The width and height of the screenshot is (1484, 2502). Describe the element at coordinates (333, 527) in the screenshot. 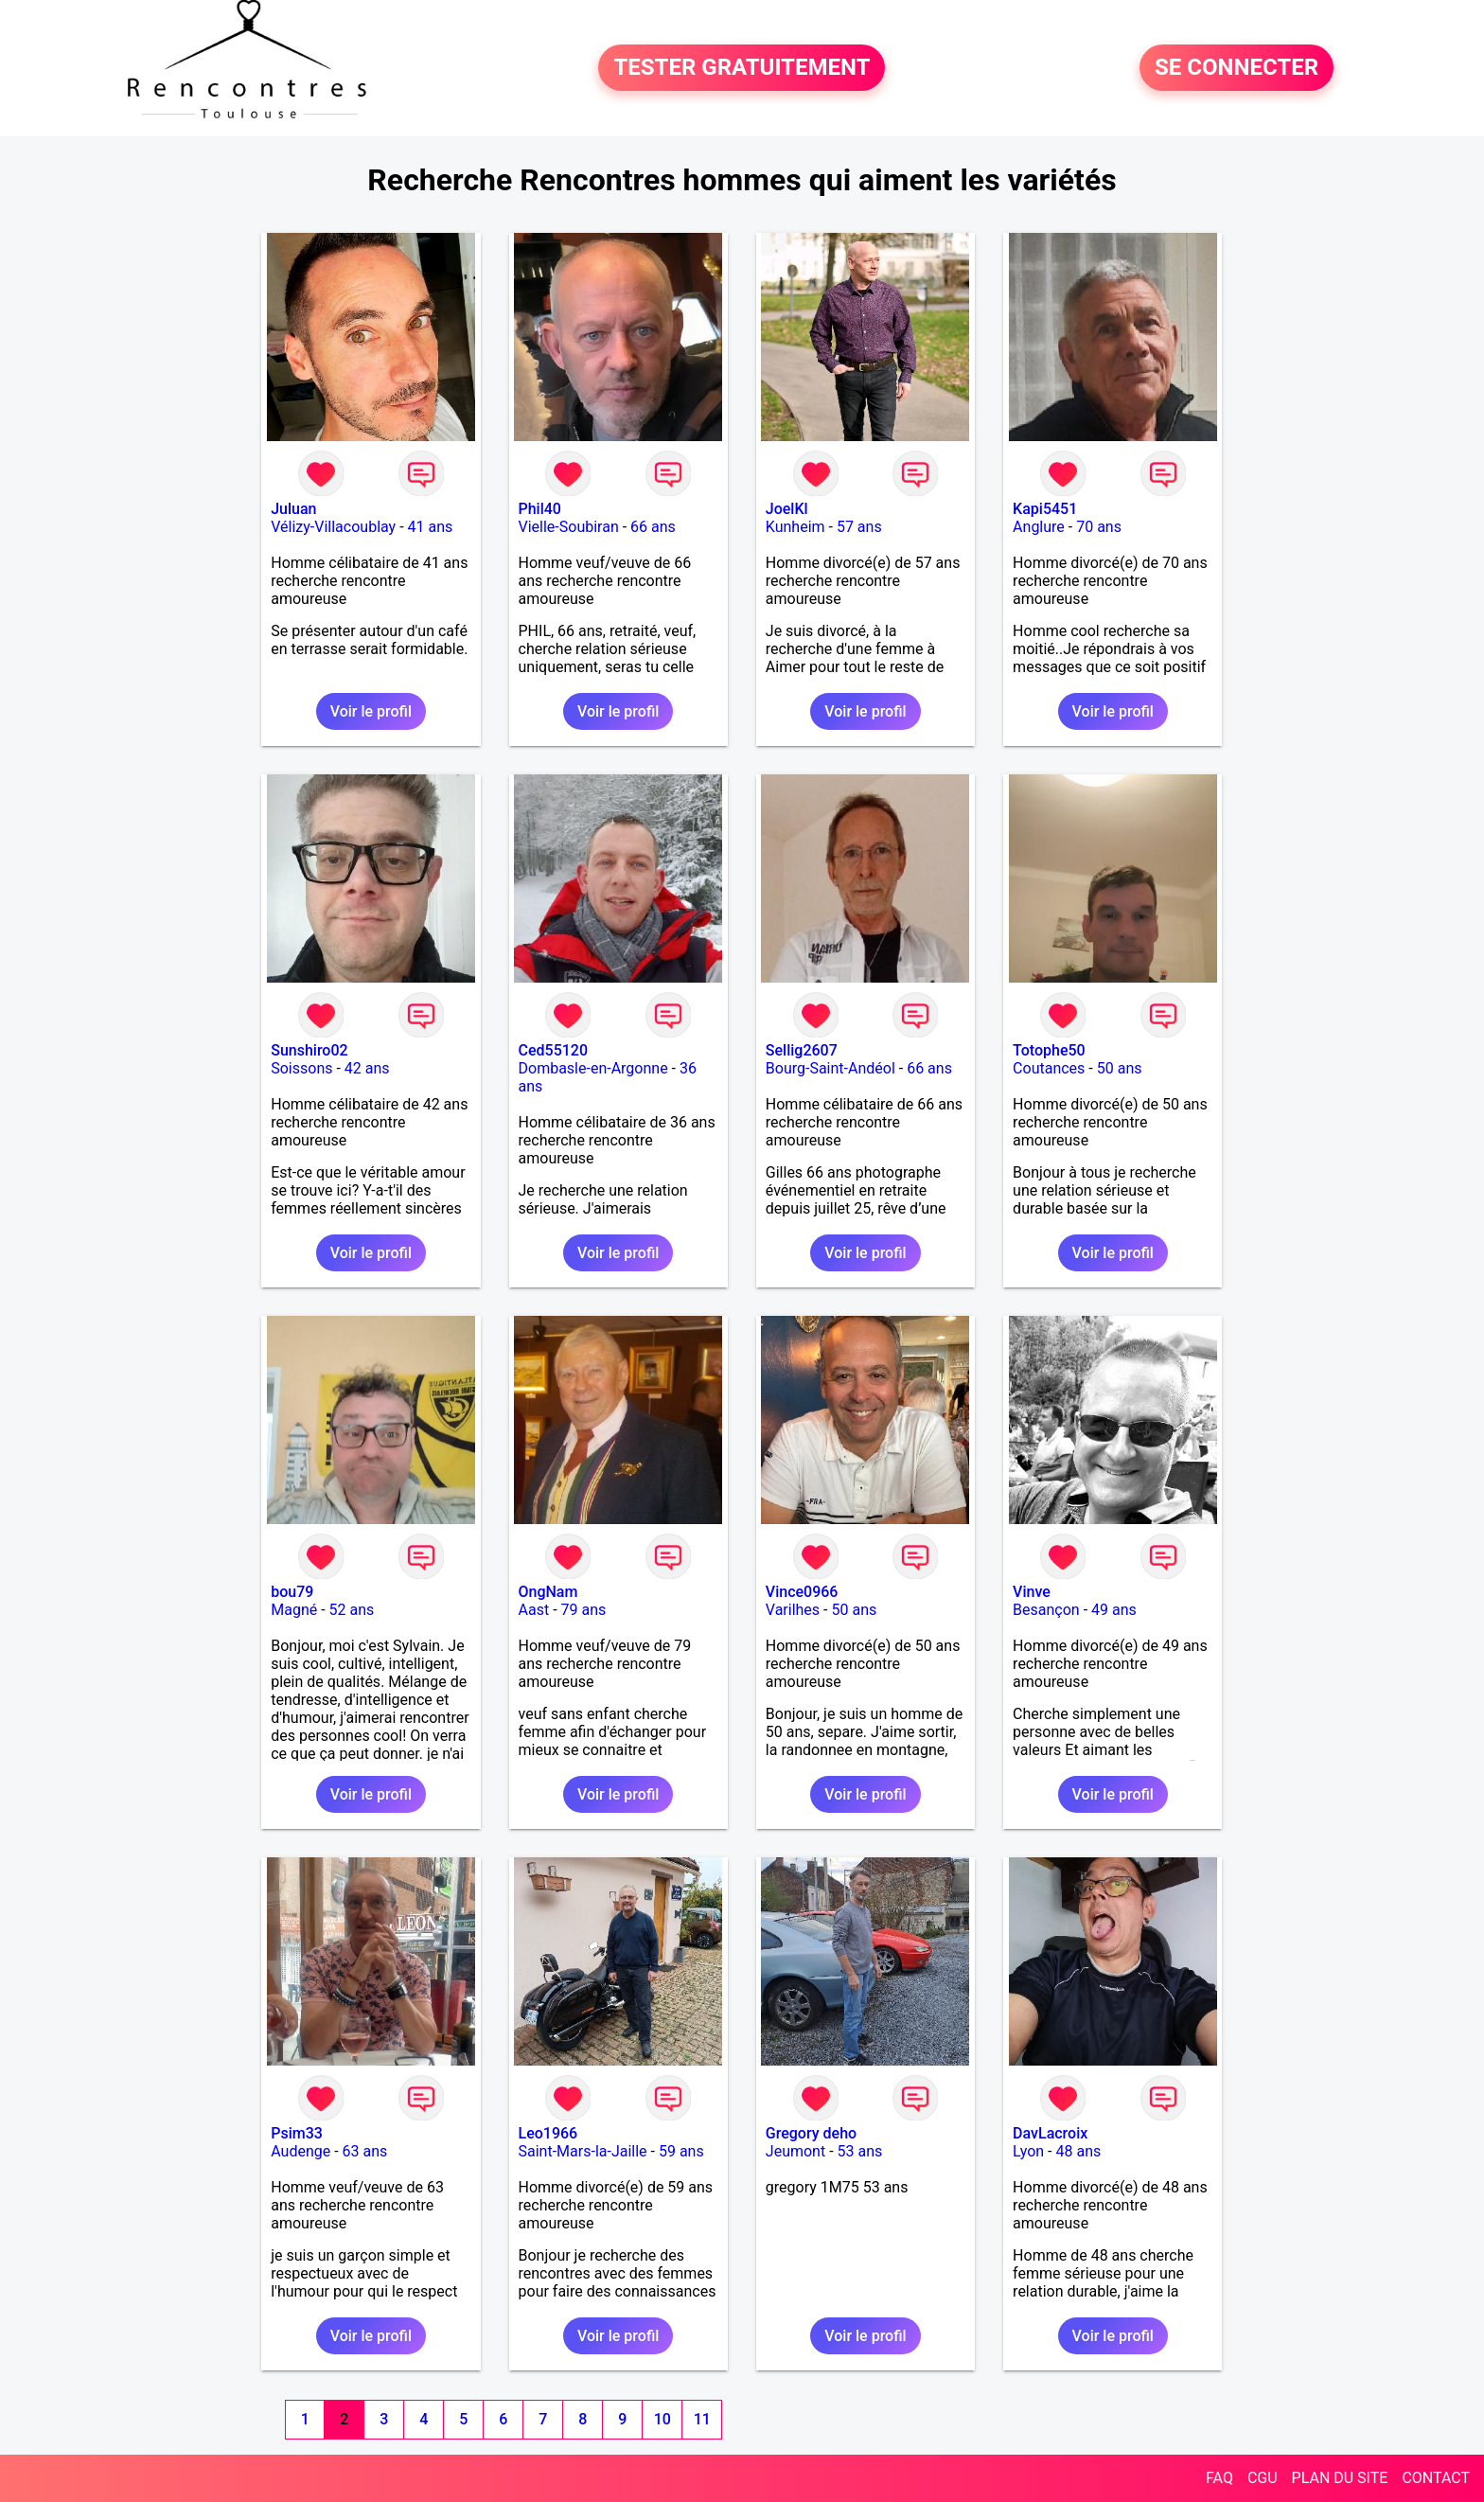

I see `Vélizy-Villacoublay` at that location.